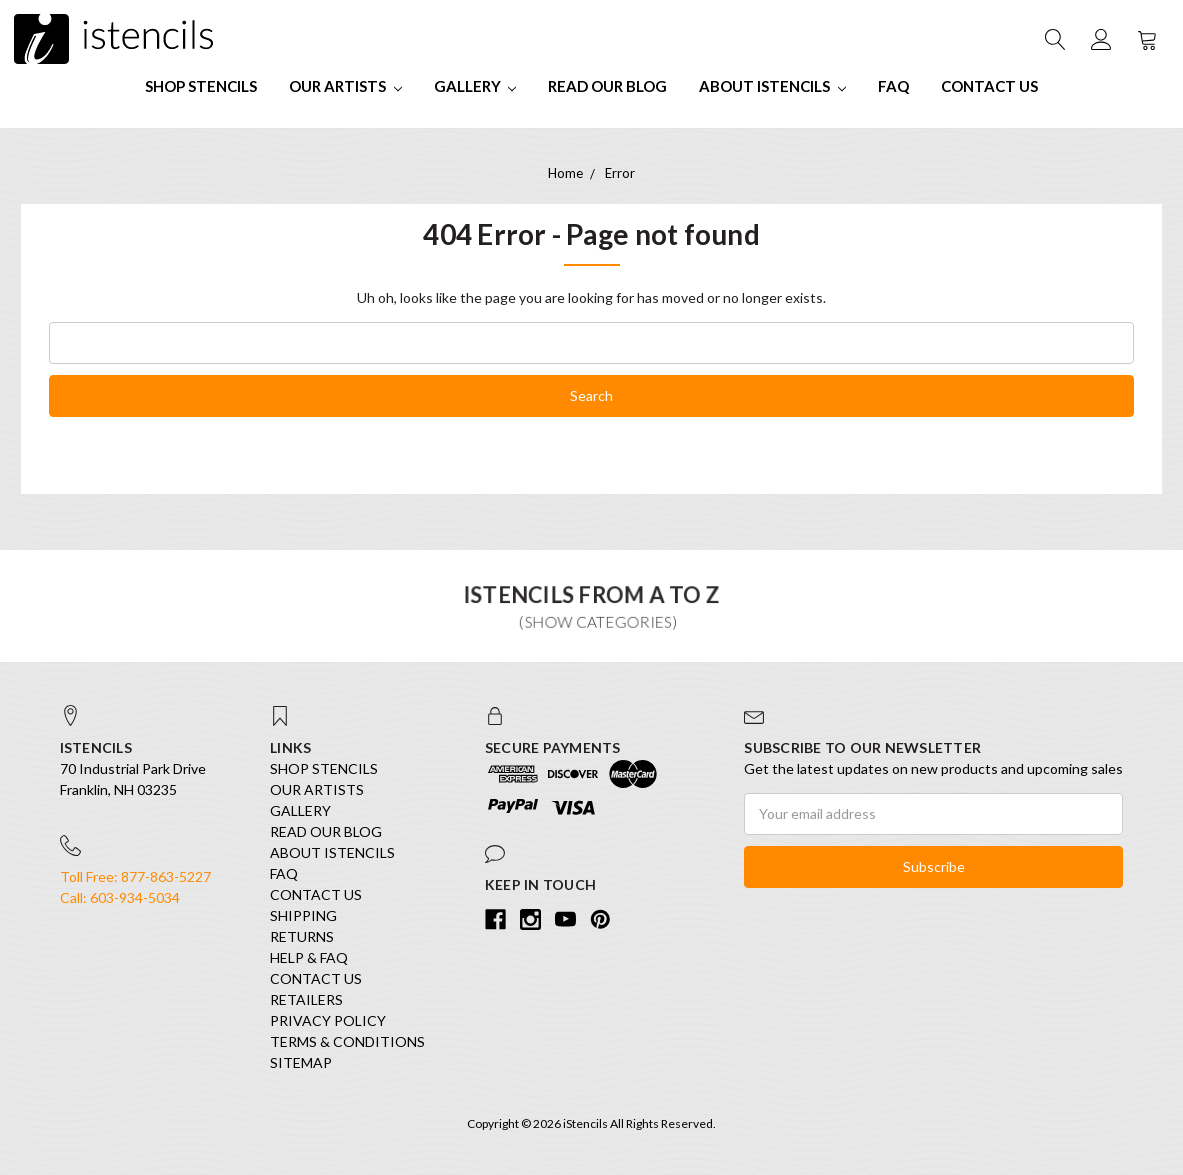  Describe the element at coordinates (345, 86) in the screenshot. I see `Our Artists` at that location.